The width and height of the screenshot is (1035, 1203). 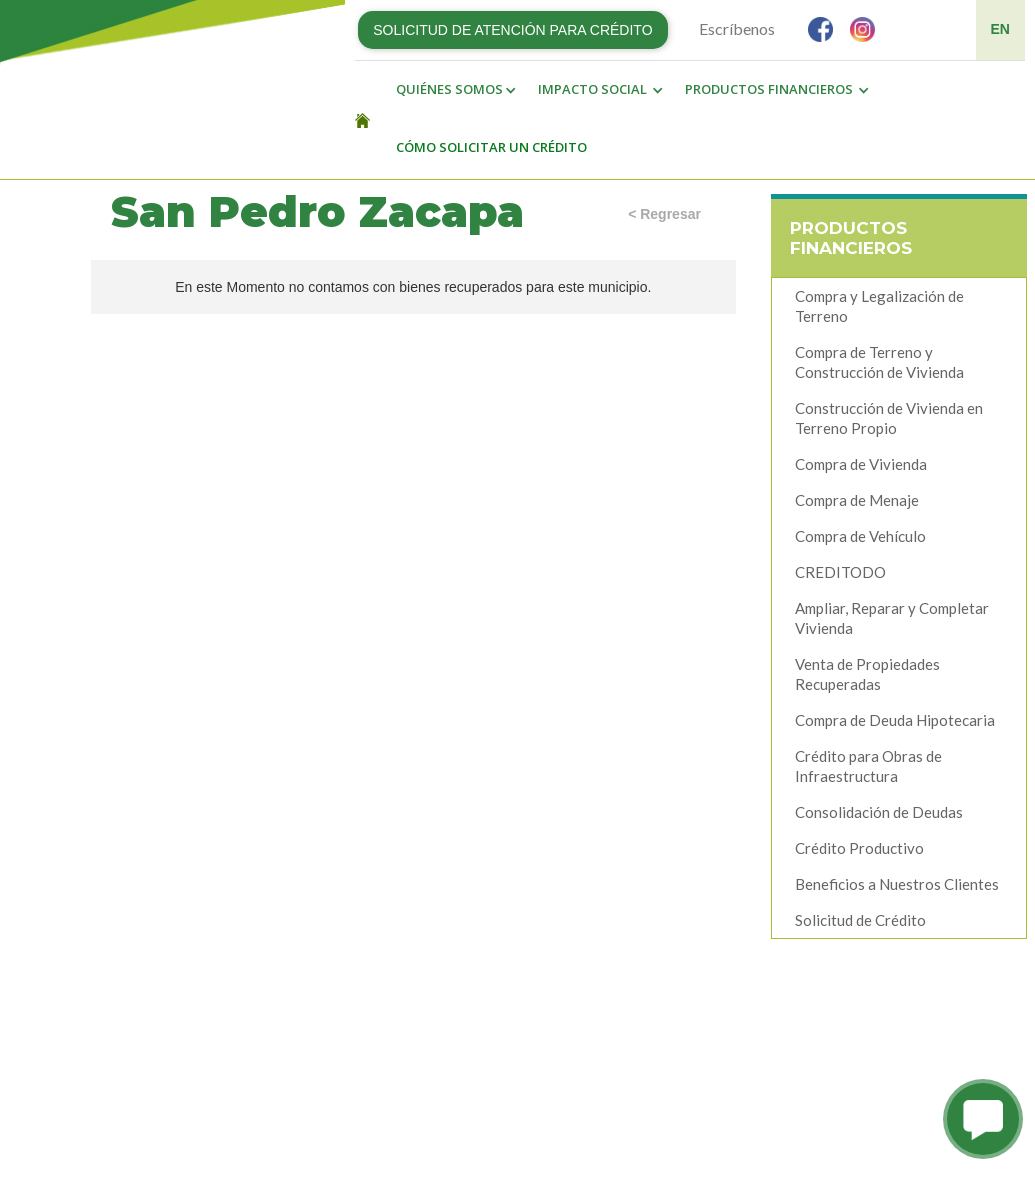 I want to click on Consolidación de Deudas, so click(x=879, y=812).